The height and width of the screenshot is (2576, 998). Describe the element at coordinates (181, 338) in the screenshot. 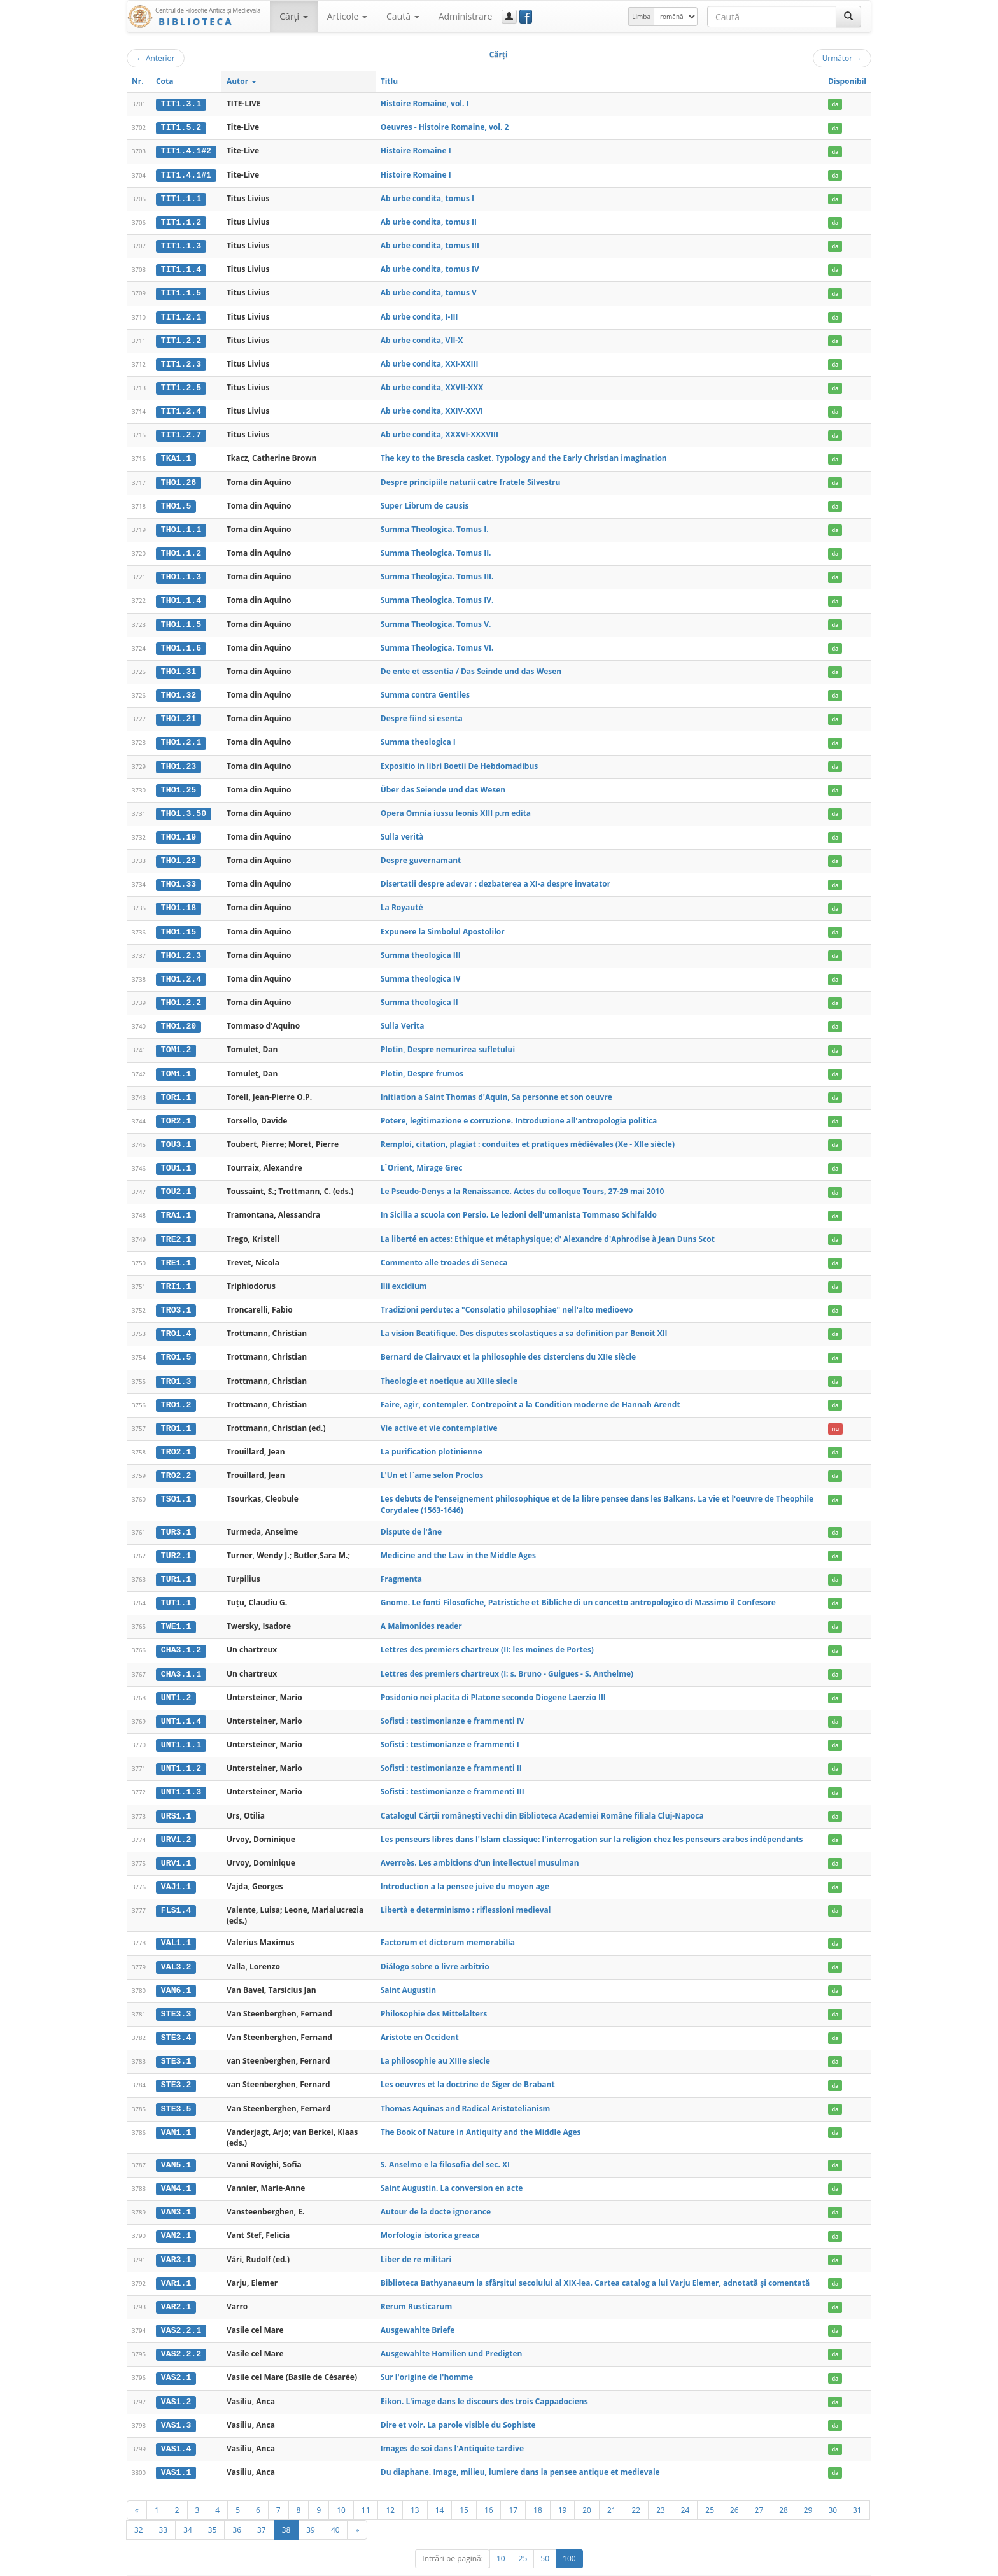

I see `TIT1.2.2` at that location.